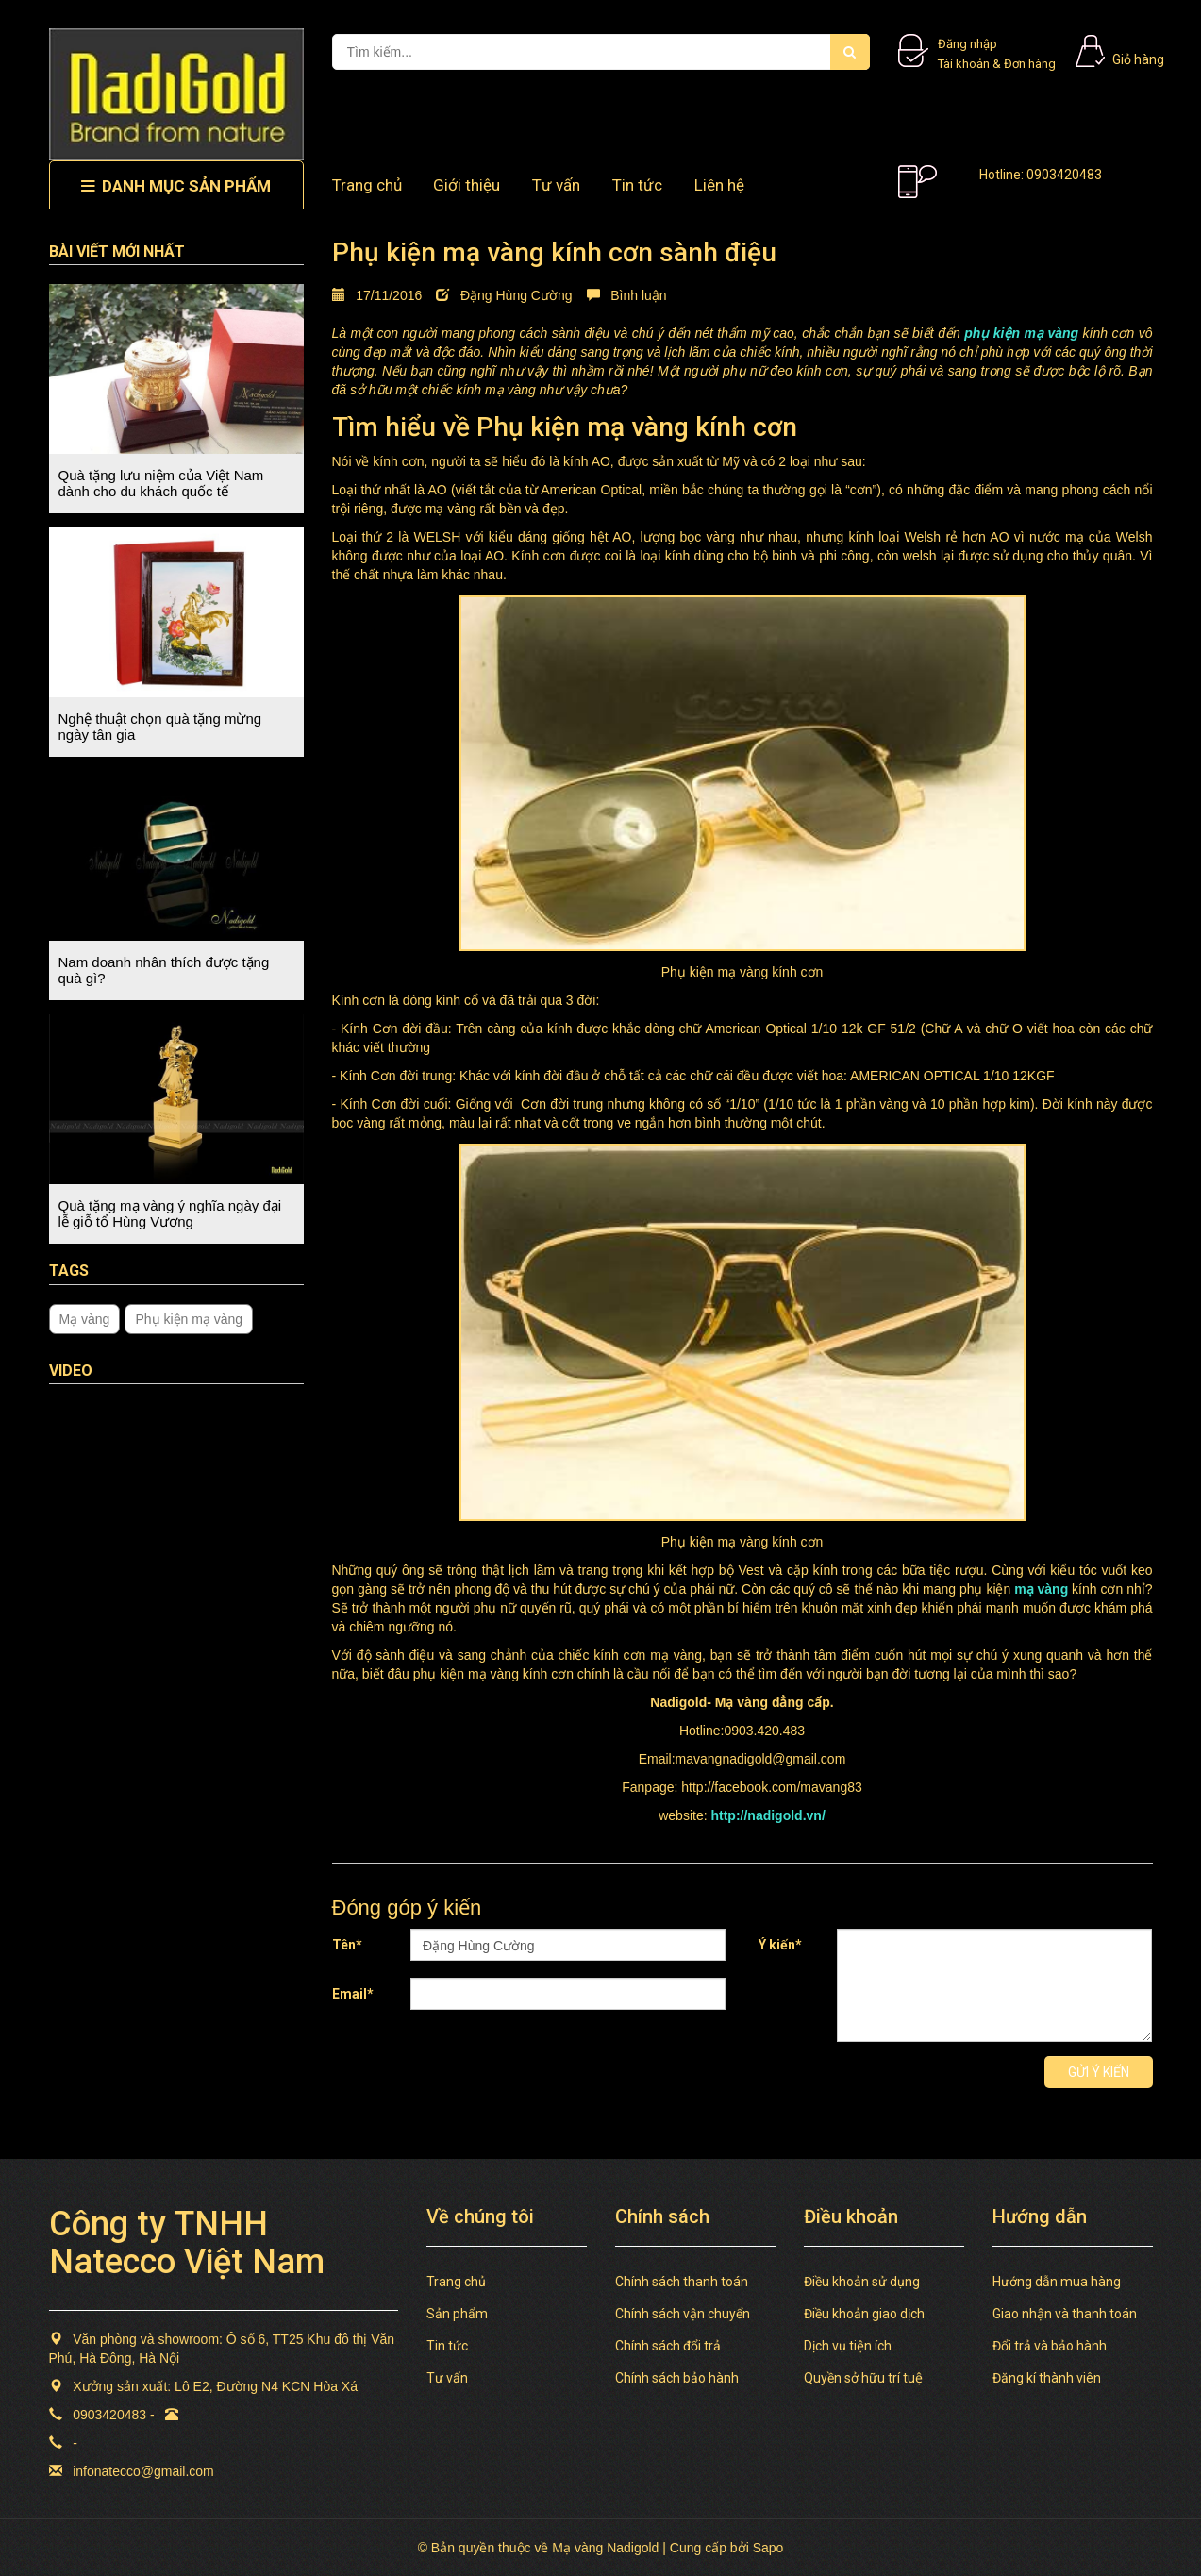 The image size is (1201, 2576). Describe the element at coordinates (863, 2377) in the screenshot. I see `Quyền sở hữu trí tuệ` at that location.